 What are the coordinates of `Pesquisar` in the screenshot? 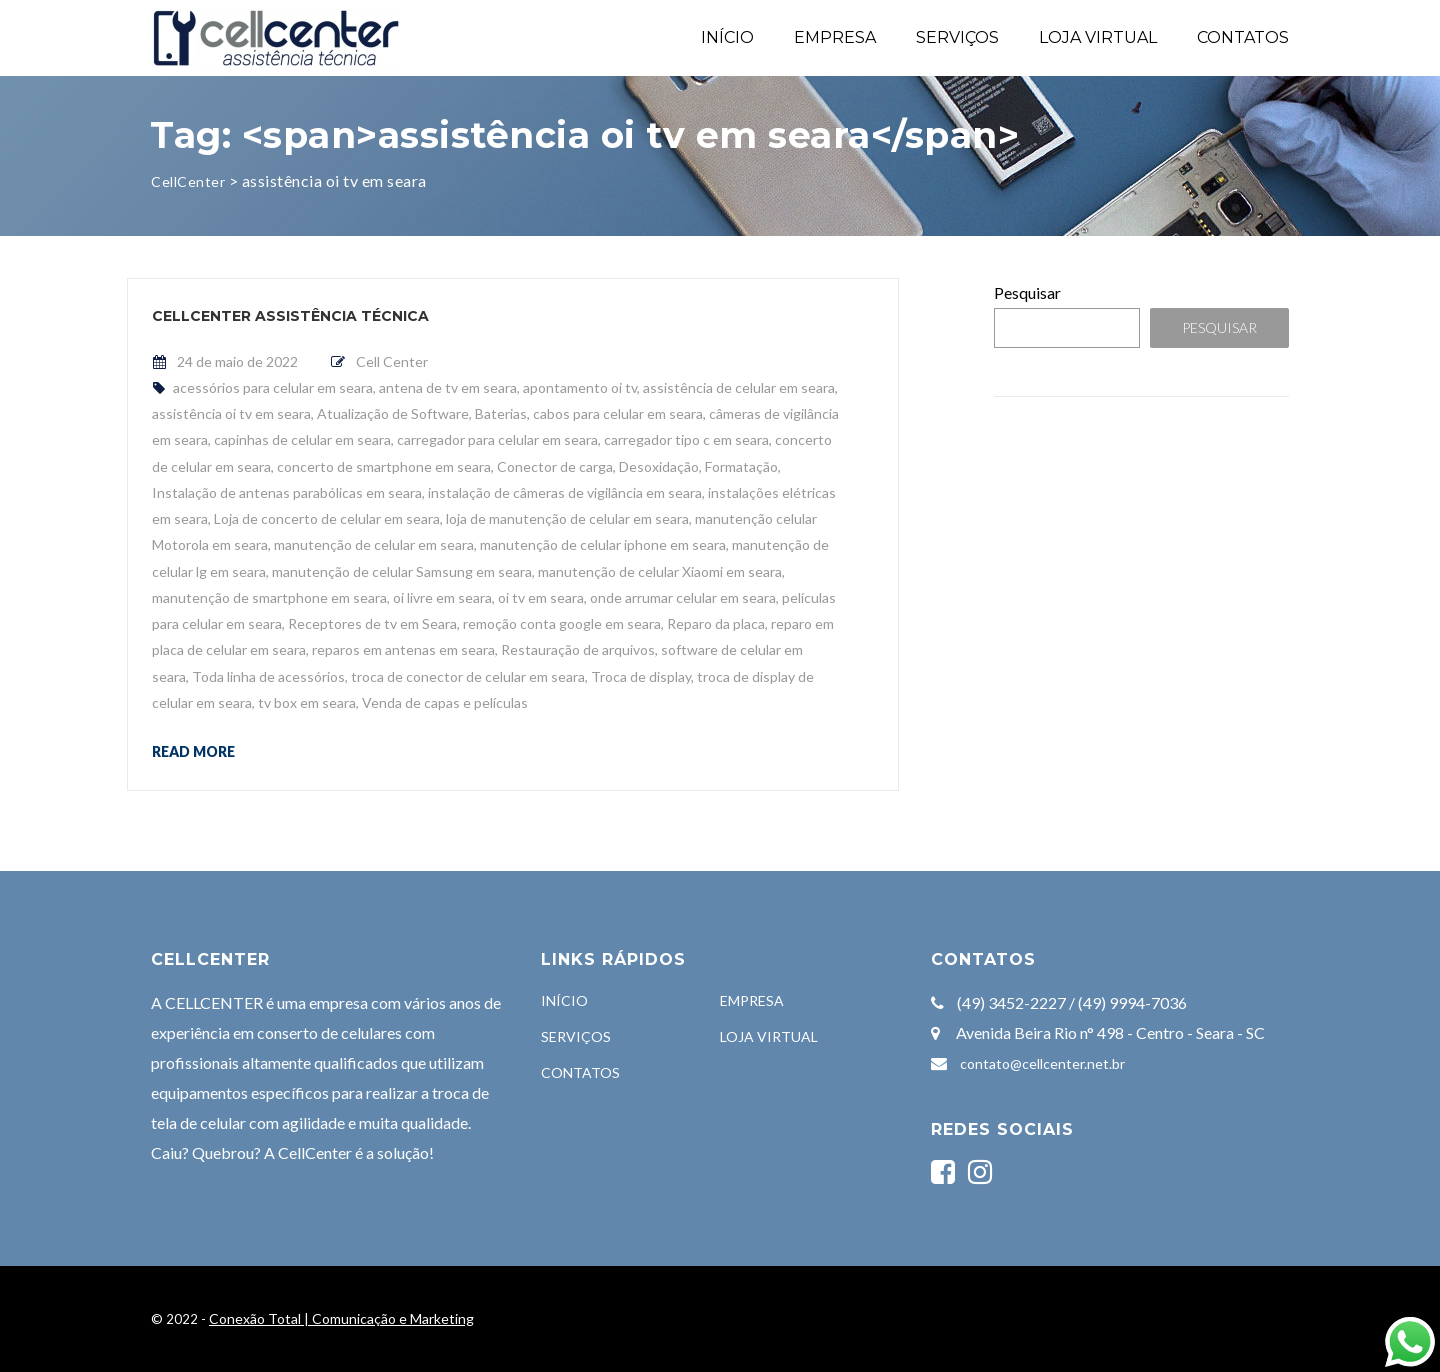 It's located at (1027, 292).